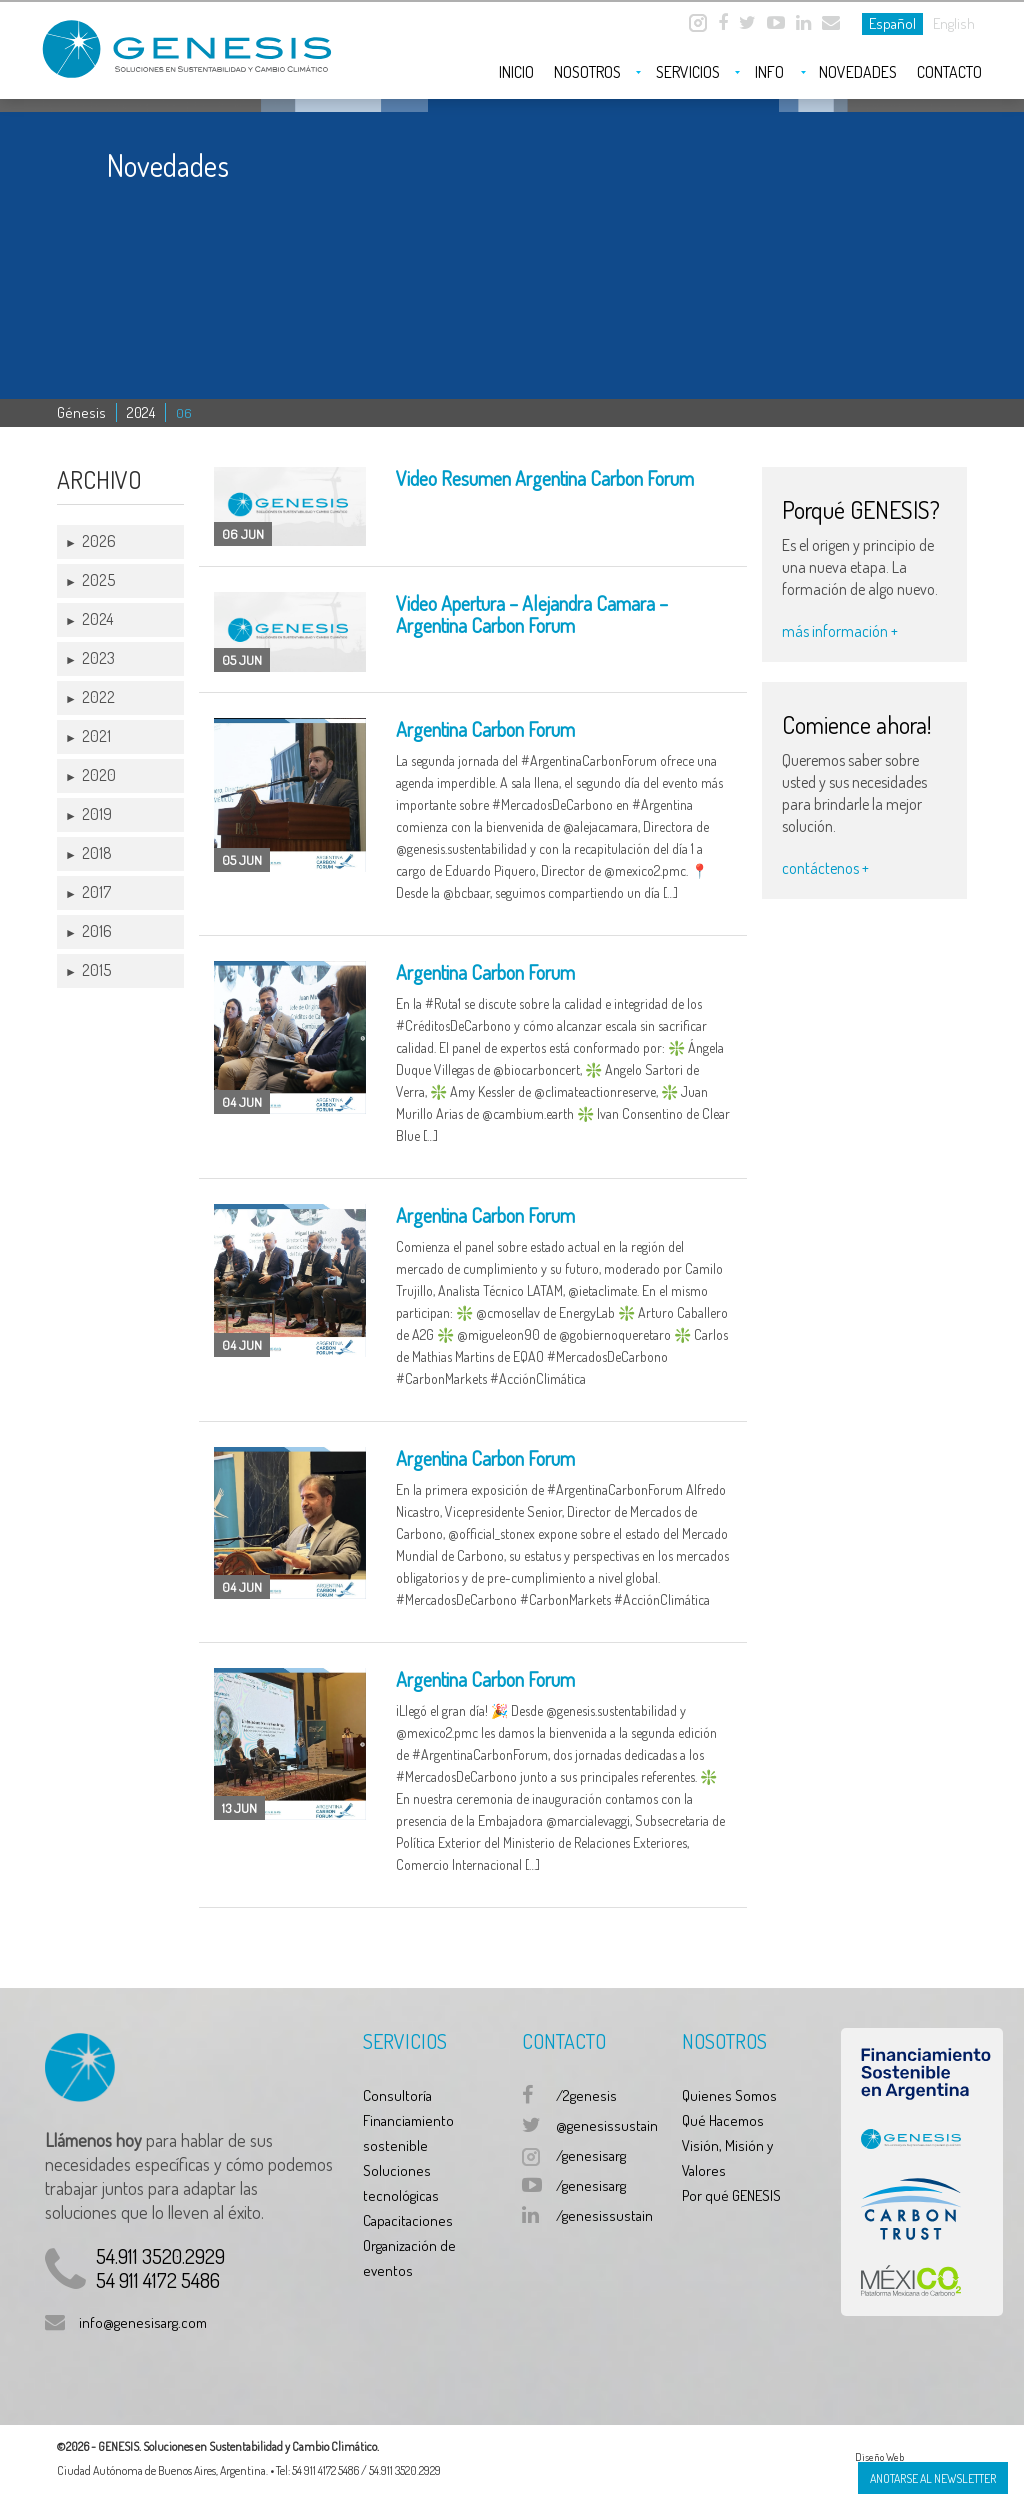 The height and width of the screenshot is (2504, 1024). Describe the element at coordinates (408, 2220) in the screenshot. I see `Capacitaciones` at that location.